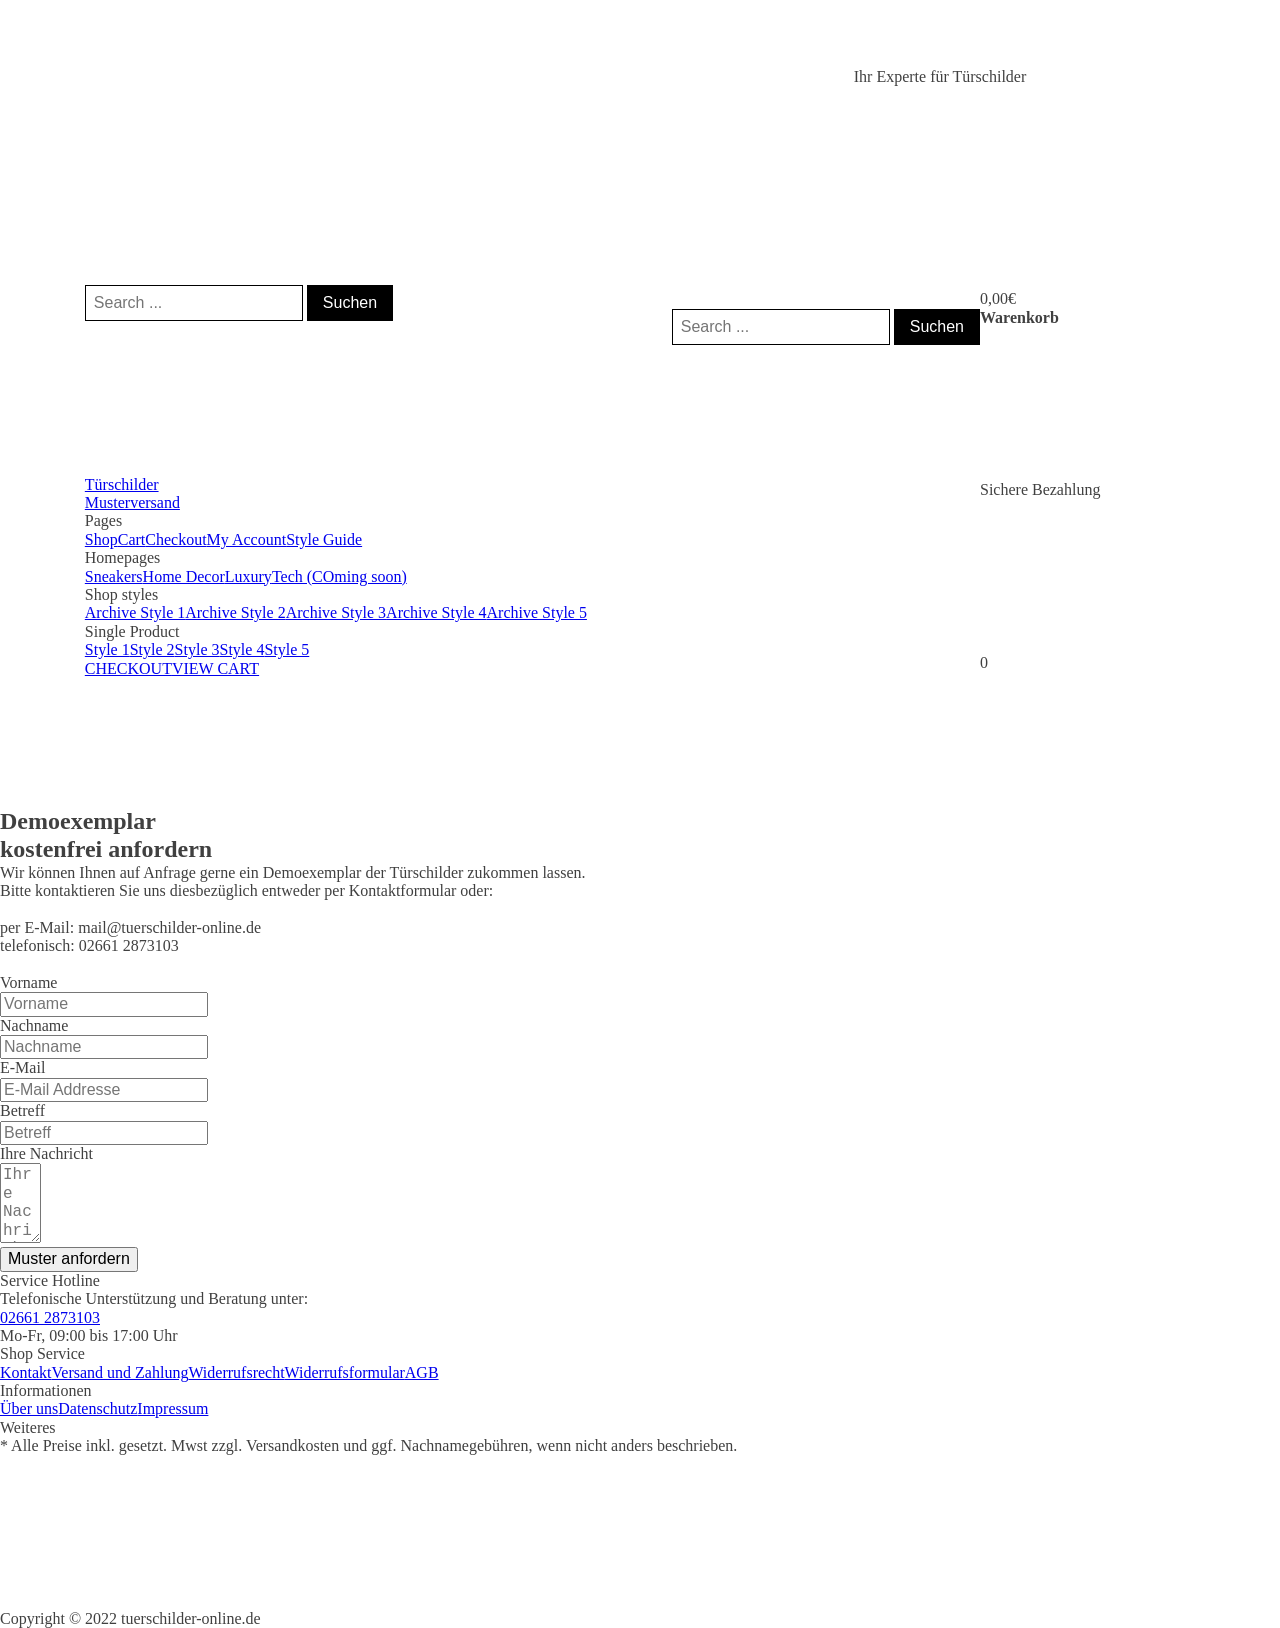 The width and height of the screenshot is (1280, 1628). What do you see at coordinates (122, 484) in the screenshot?
I see `Türschilder` at bounding box center [122, 484].